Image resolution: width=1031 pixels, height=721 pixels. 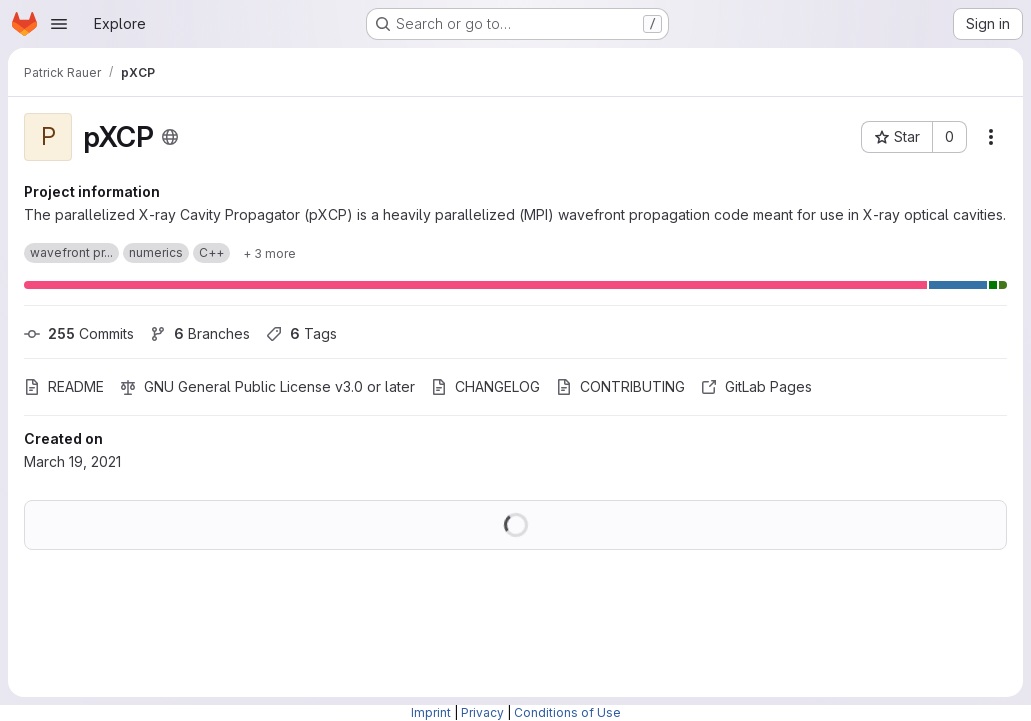 I want to click on CONTRIBUTING, so click(x=620, y=386).